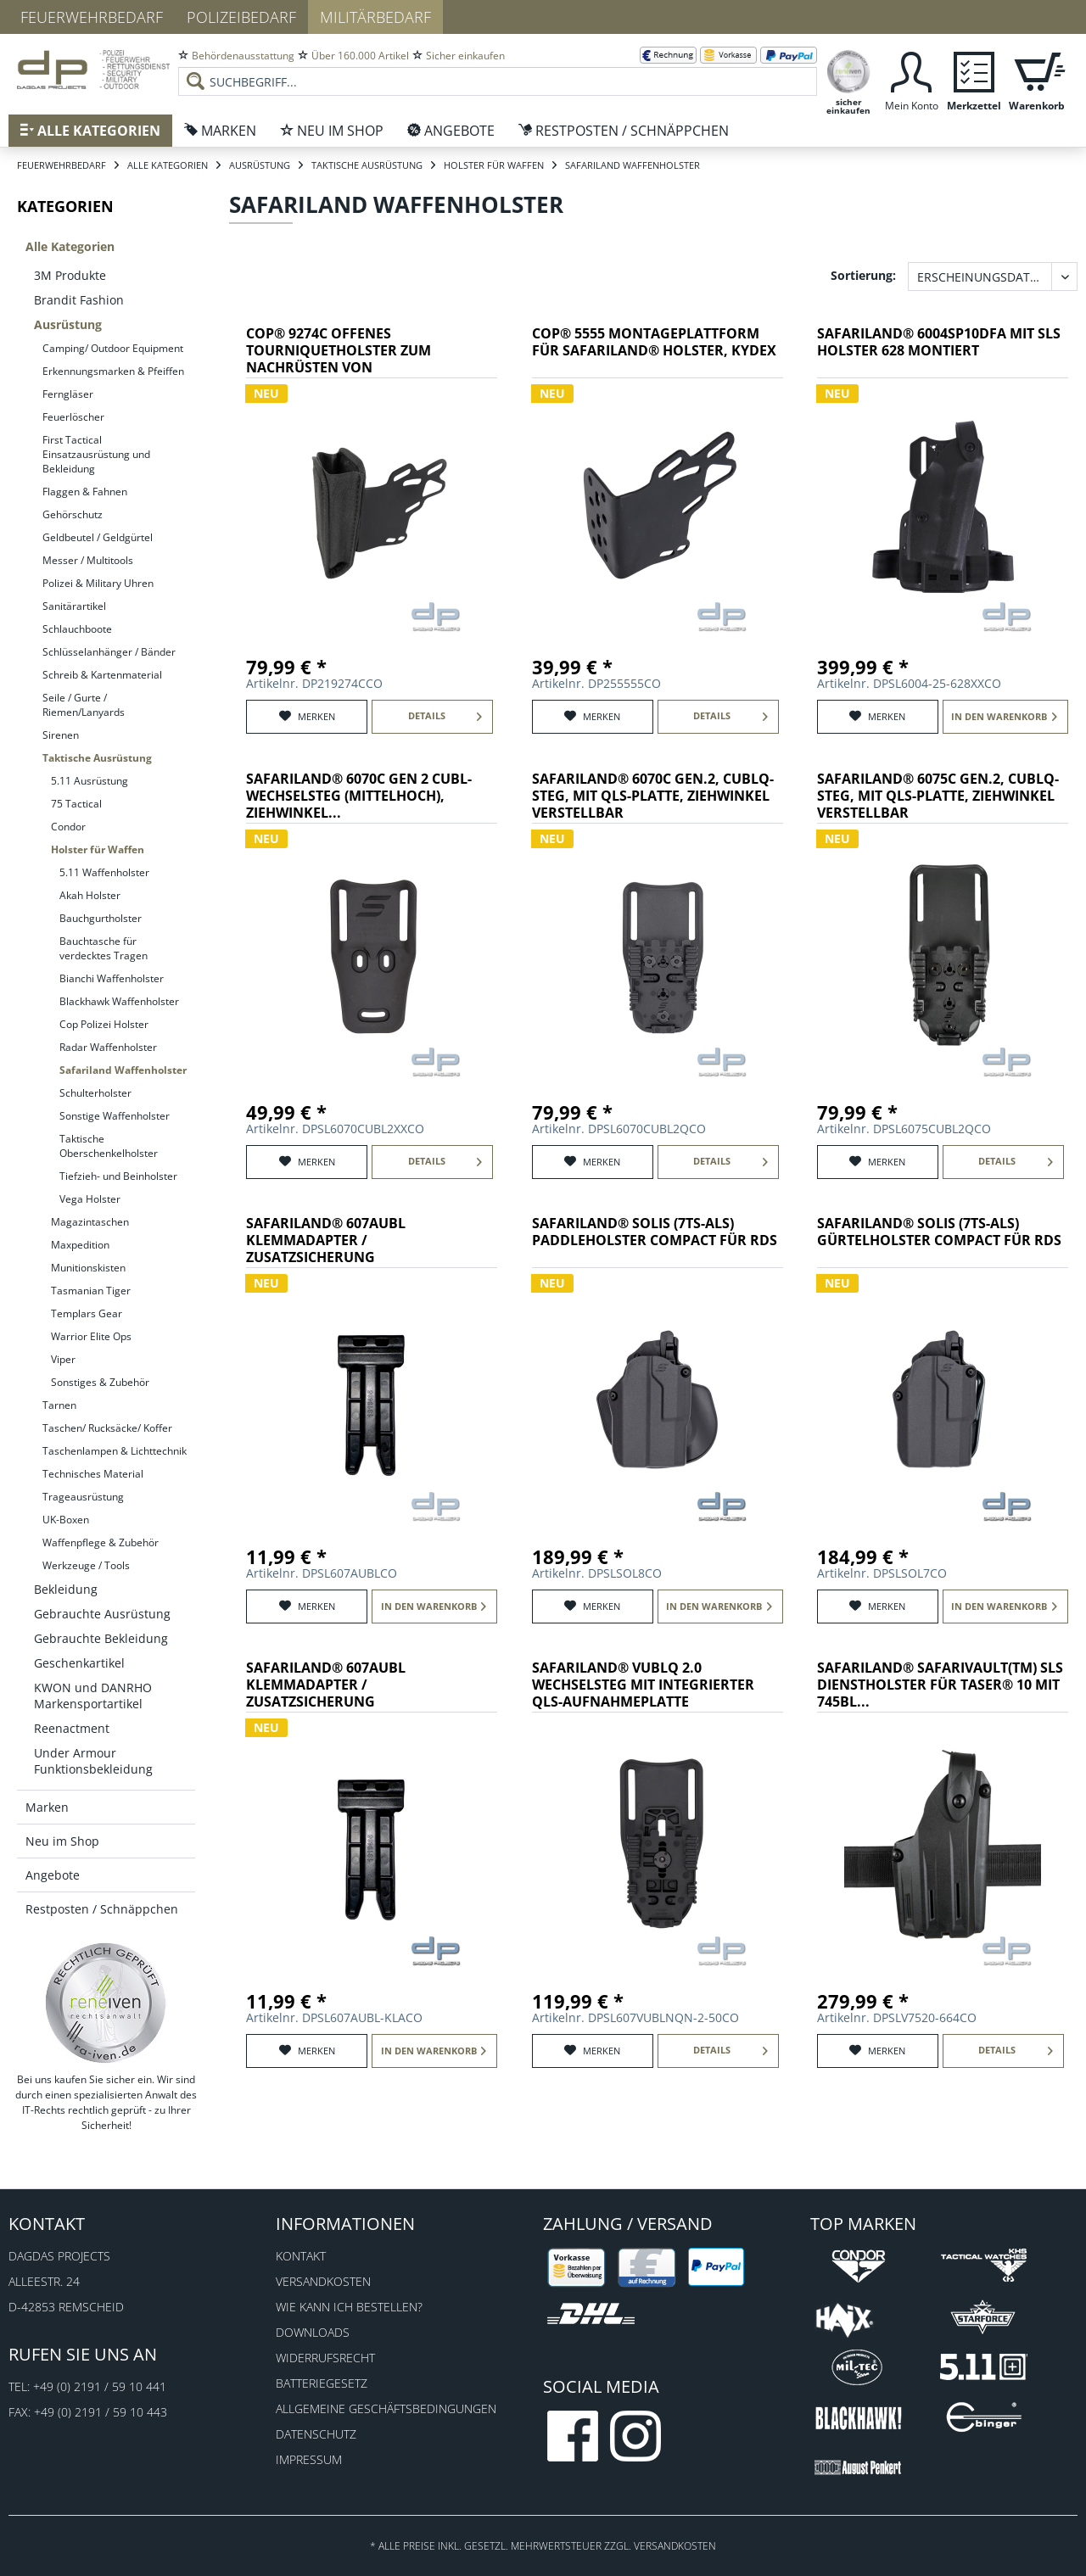 Image resolution: width=1086 pixels, height=2576 pixels. What do you see at coordinates (90, 1222) in the screenshot?
I see `Magazintaschen` at bounding box center [90, 1222].